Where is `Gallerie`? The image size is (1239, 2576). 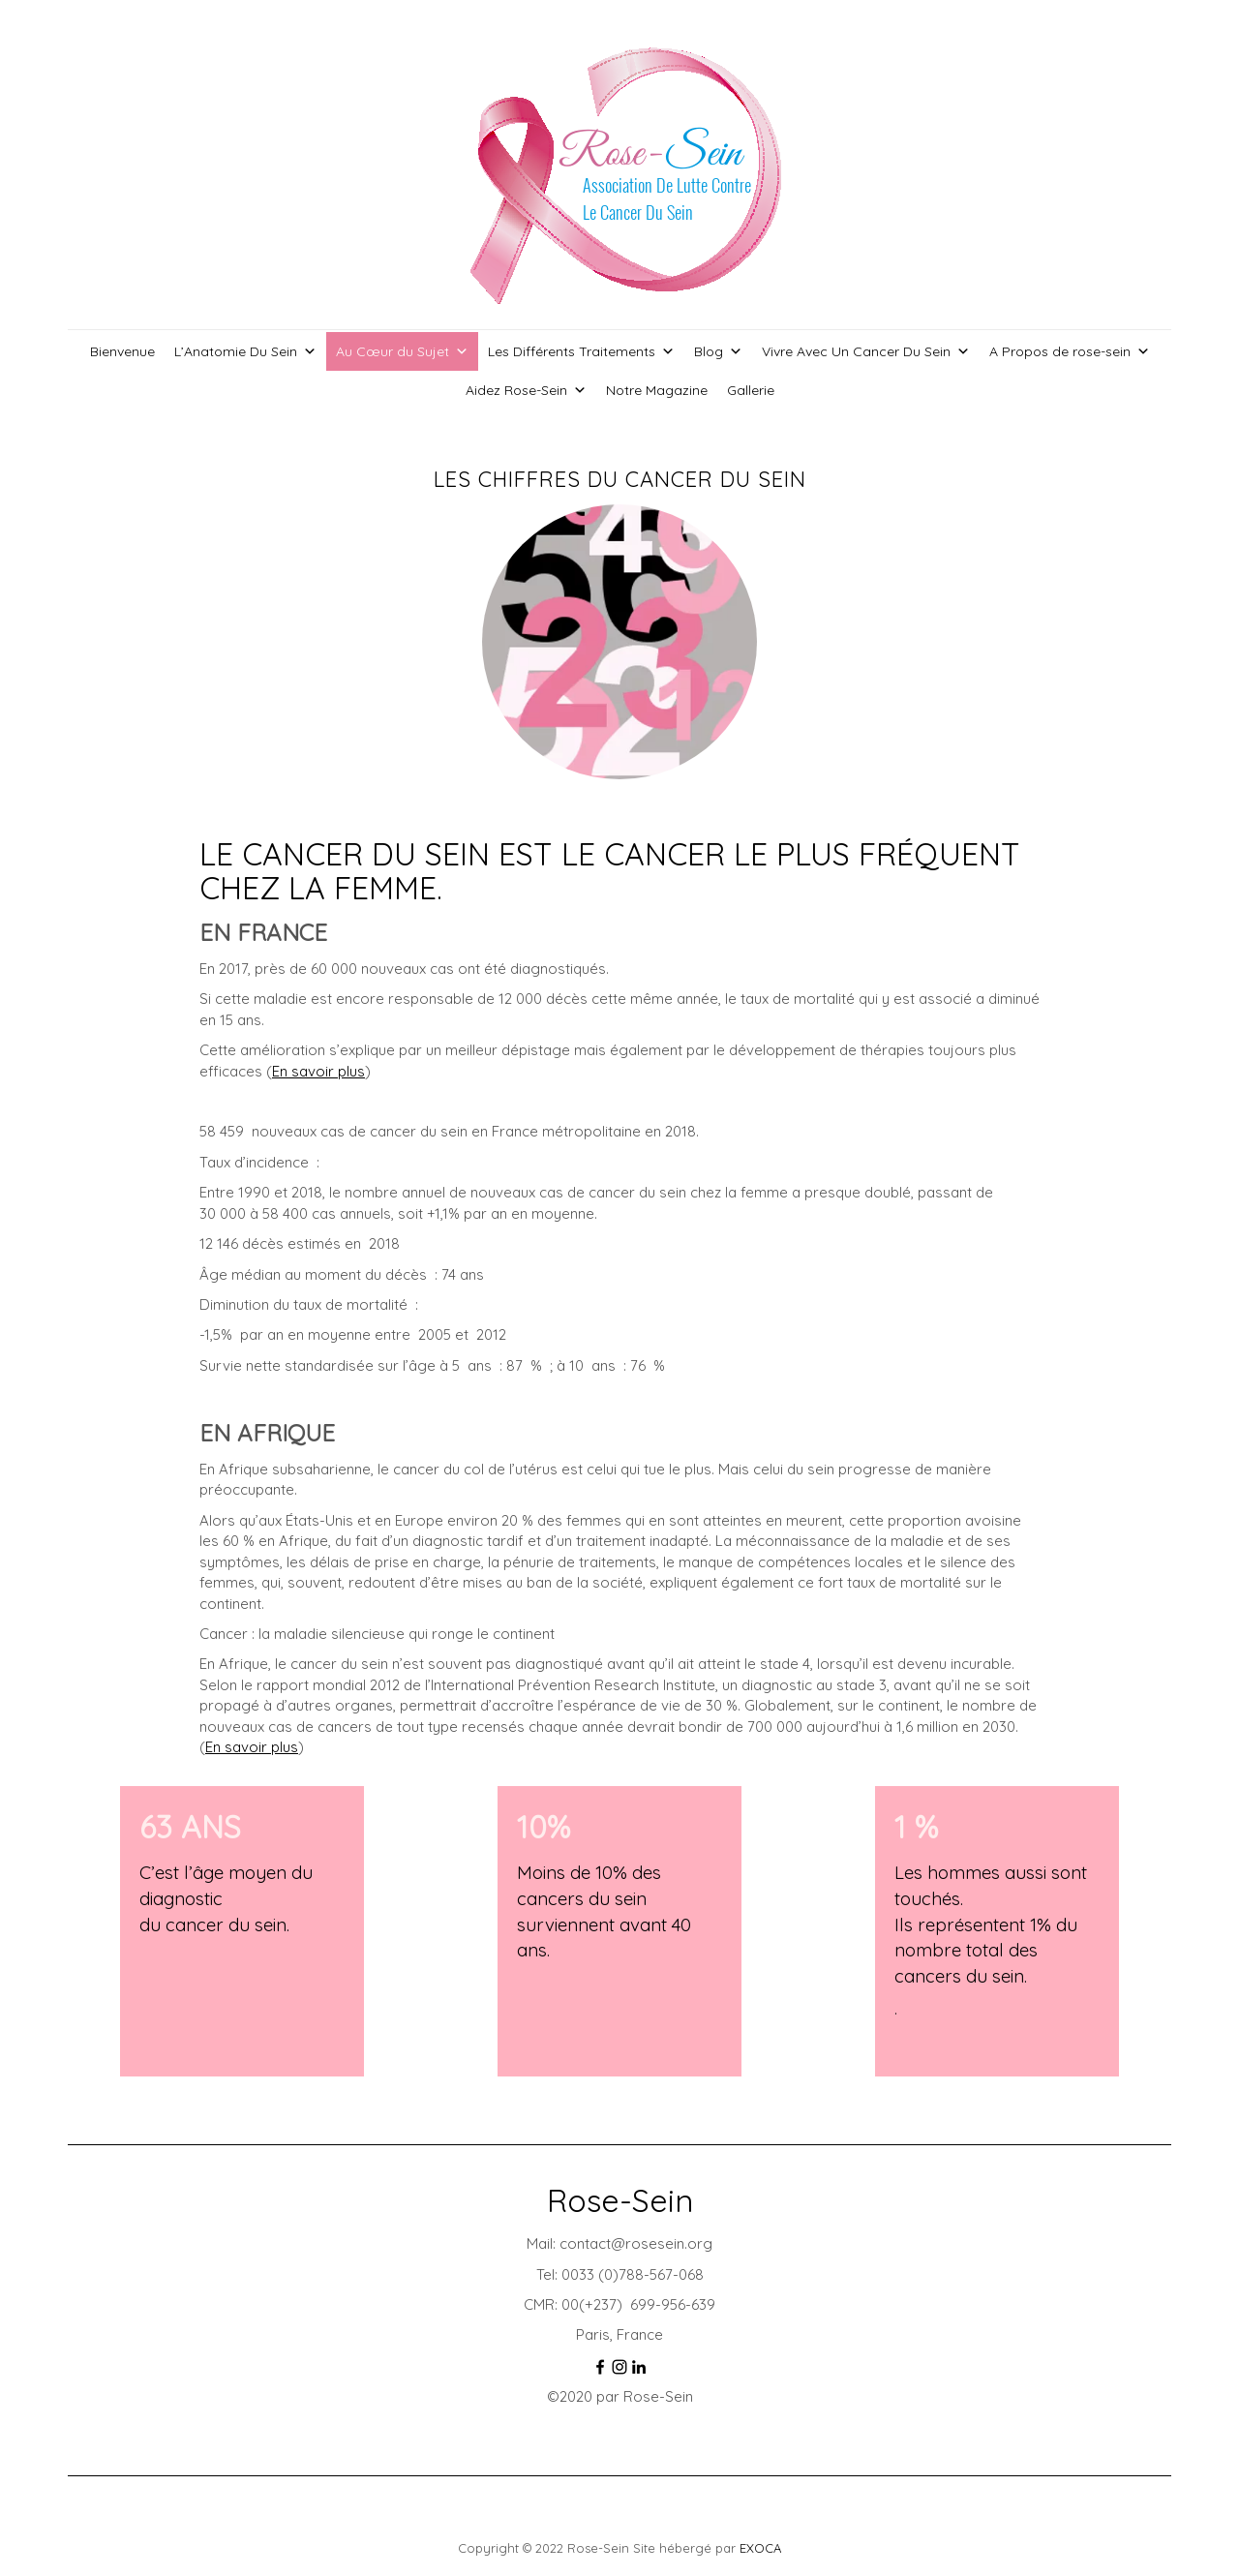
Gallerie is located at coordinates (750, 390).